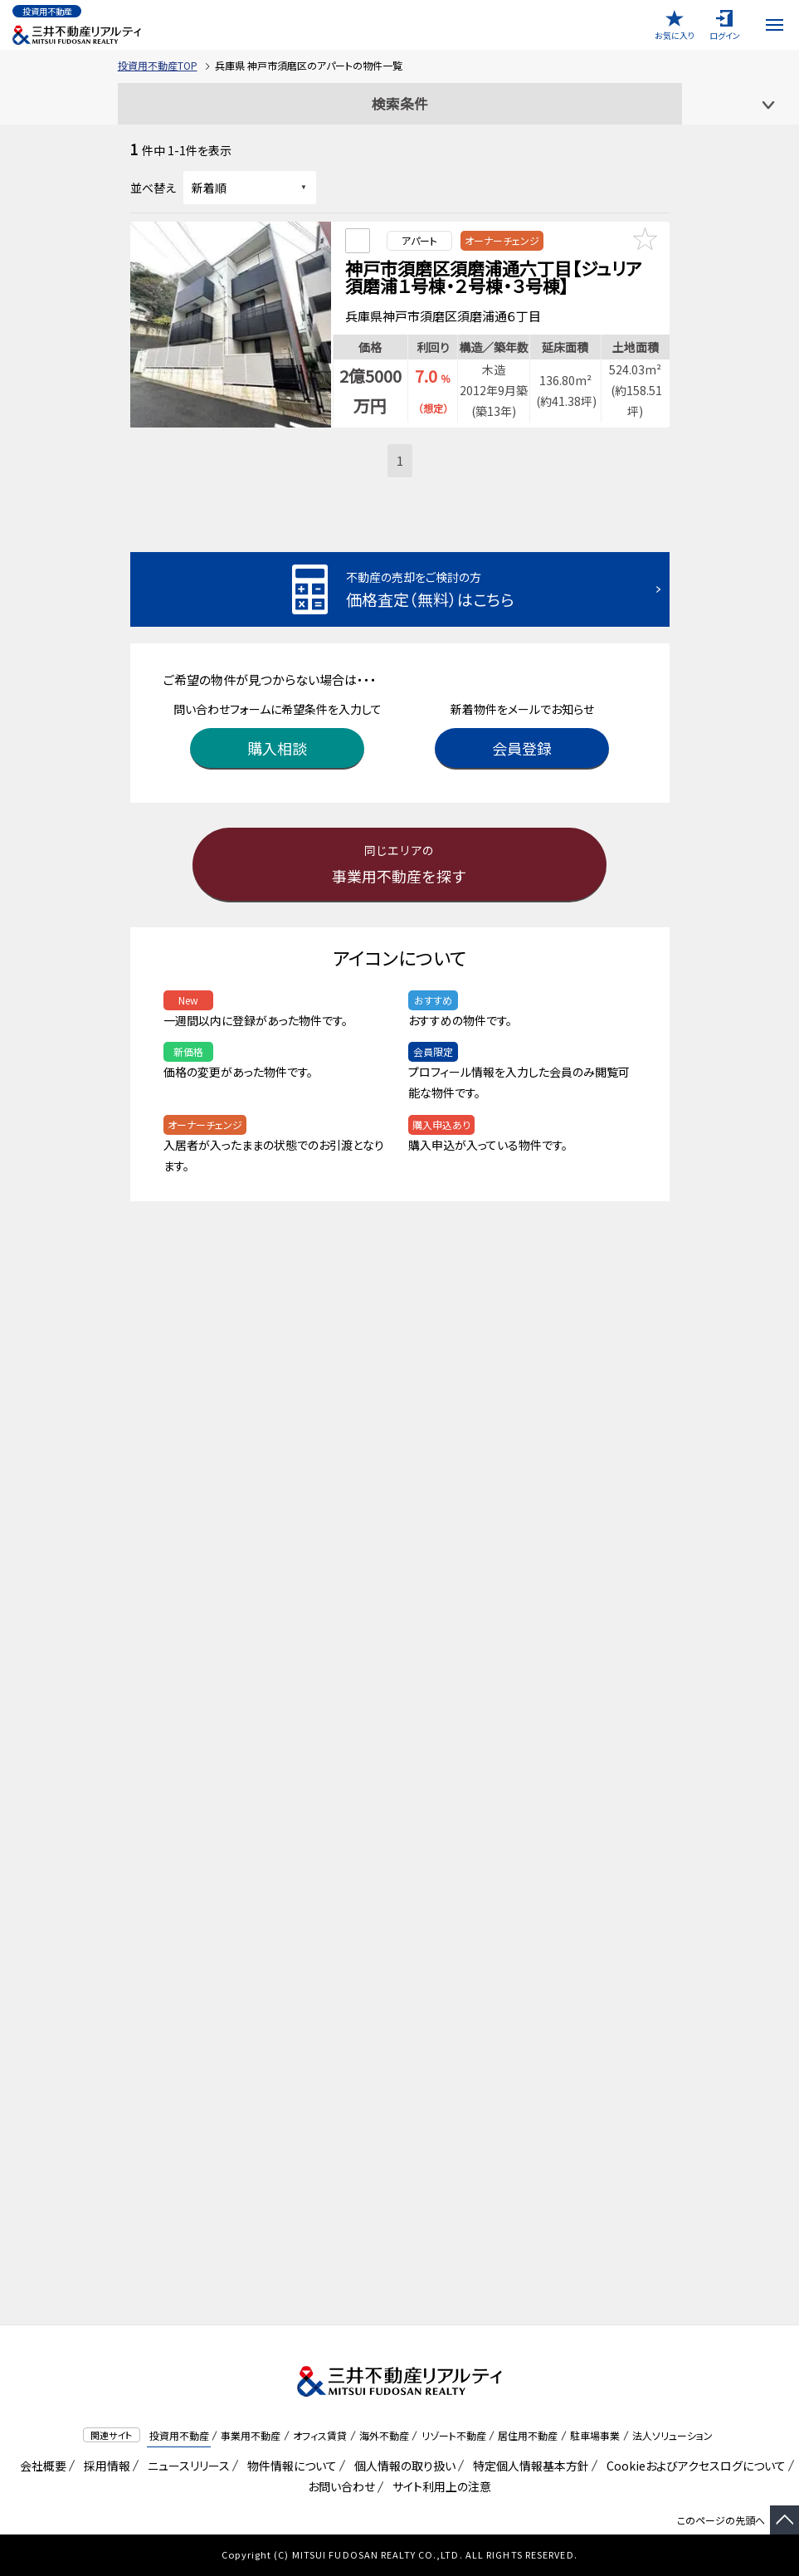 The height and width of the screenshot is (2576, 799). I want to click on 会員登録, so click(522, 743).